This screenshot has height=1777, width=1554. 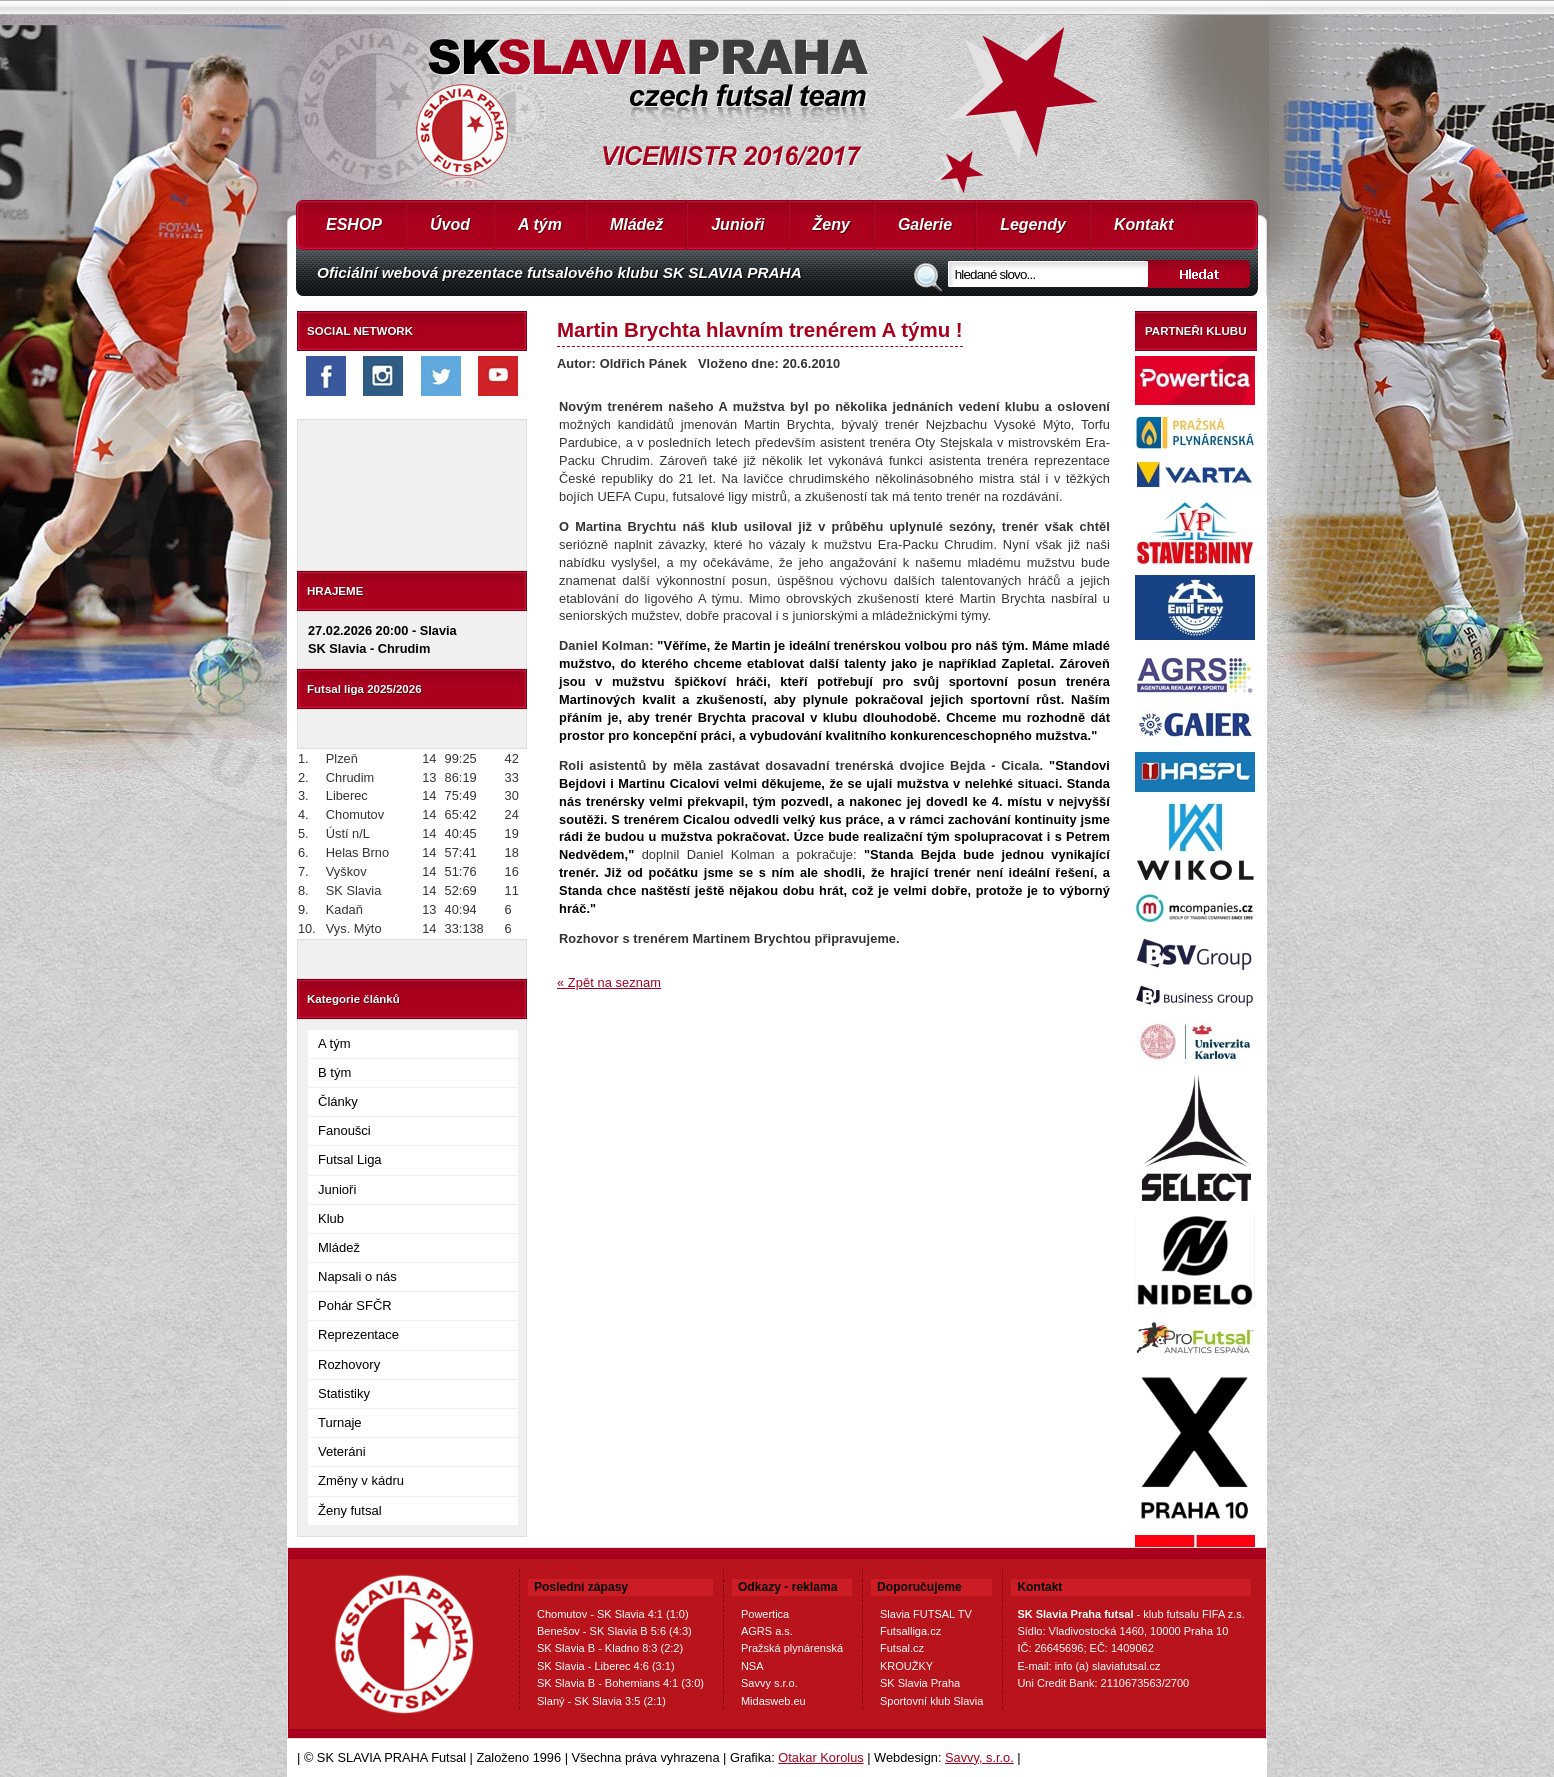 I want to click on « Zpět na seznam, so click(x=609, y=982).